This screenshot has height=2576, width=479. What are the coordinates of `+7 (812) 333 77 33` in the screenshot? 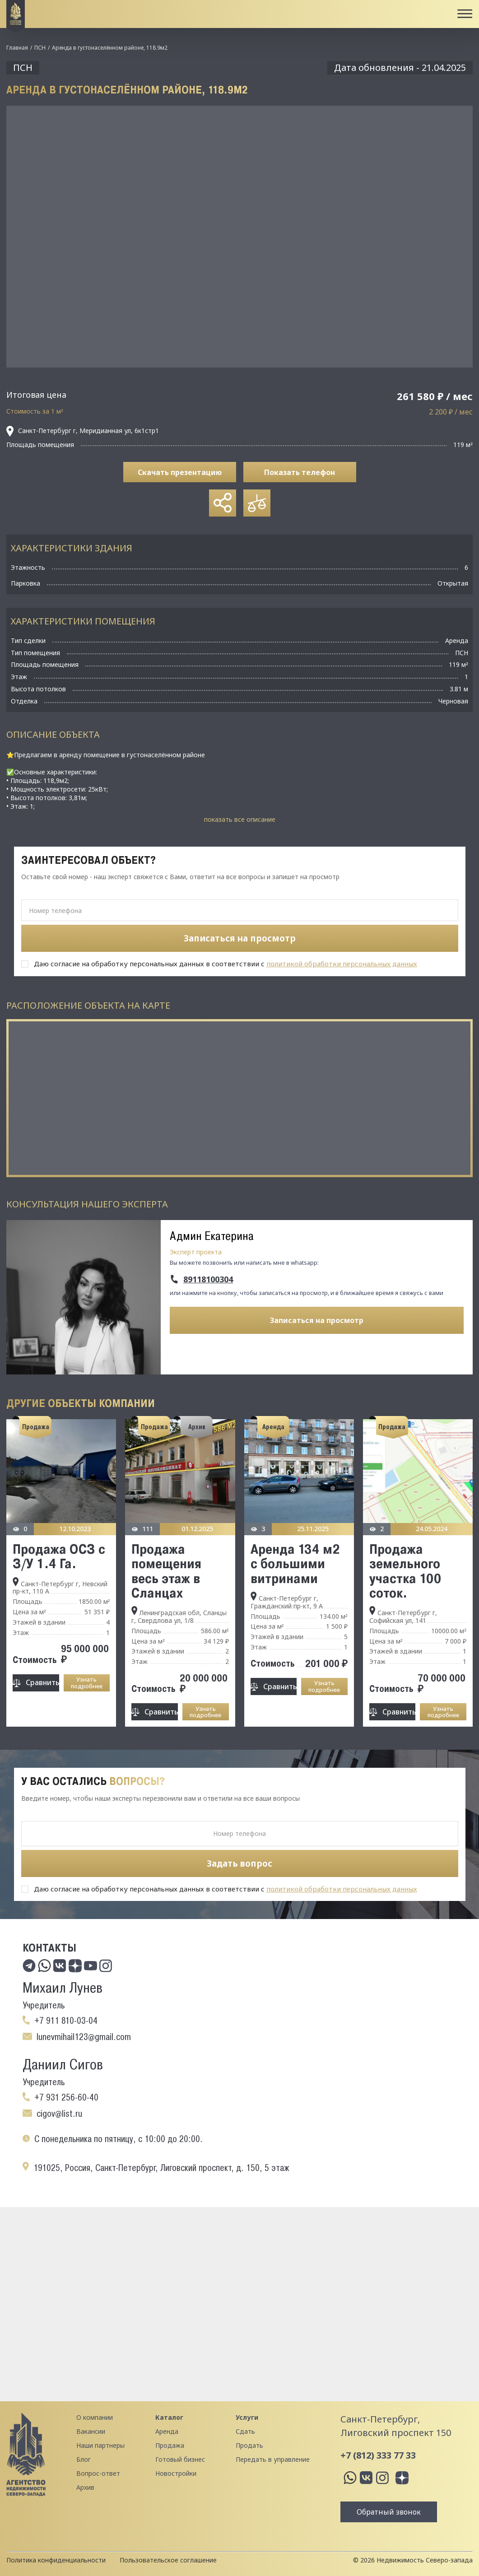 It's located at (378, 2455).